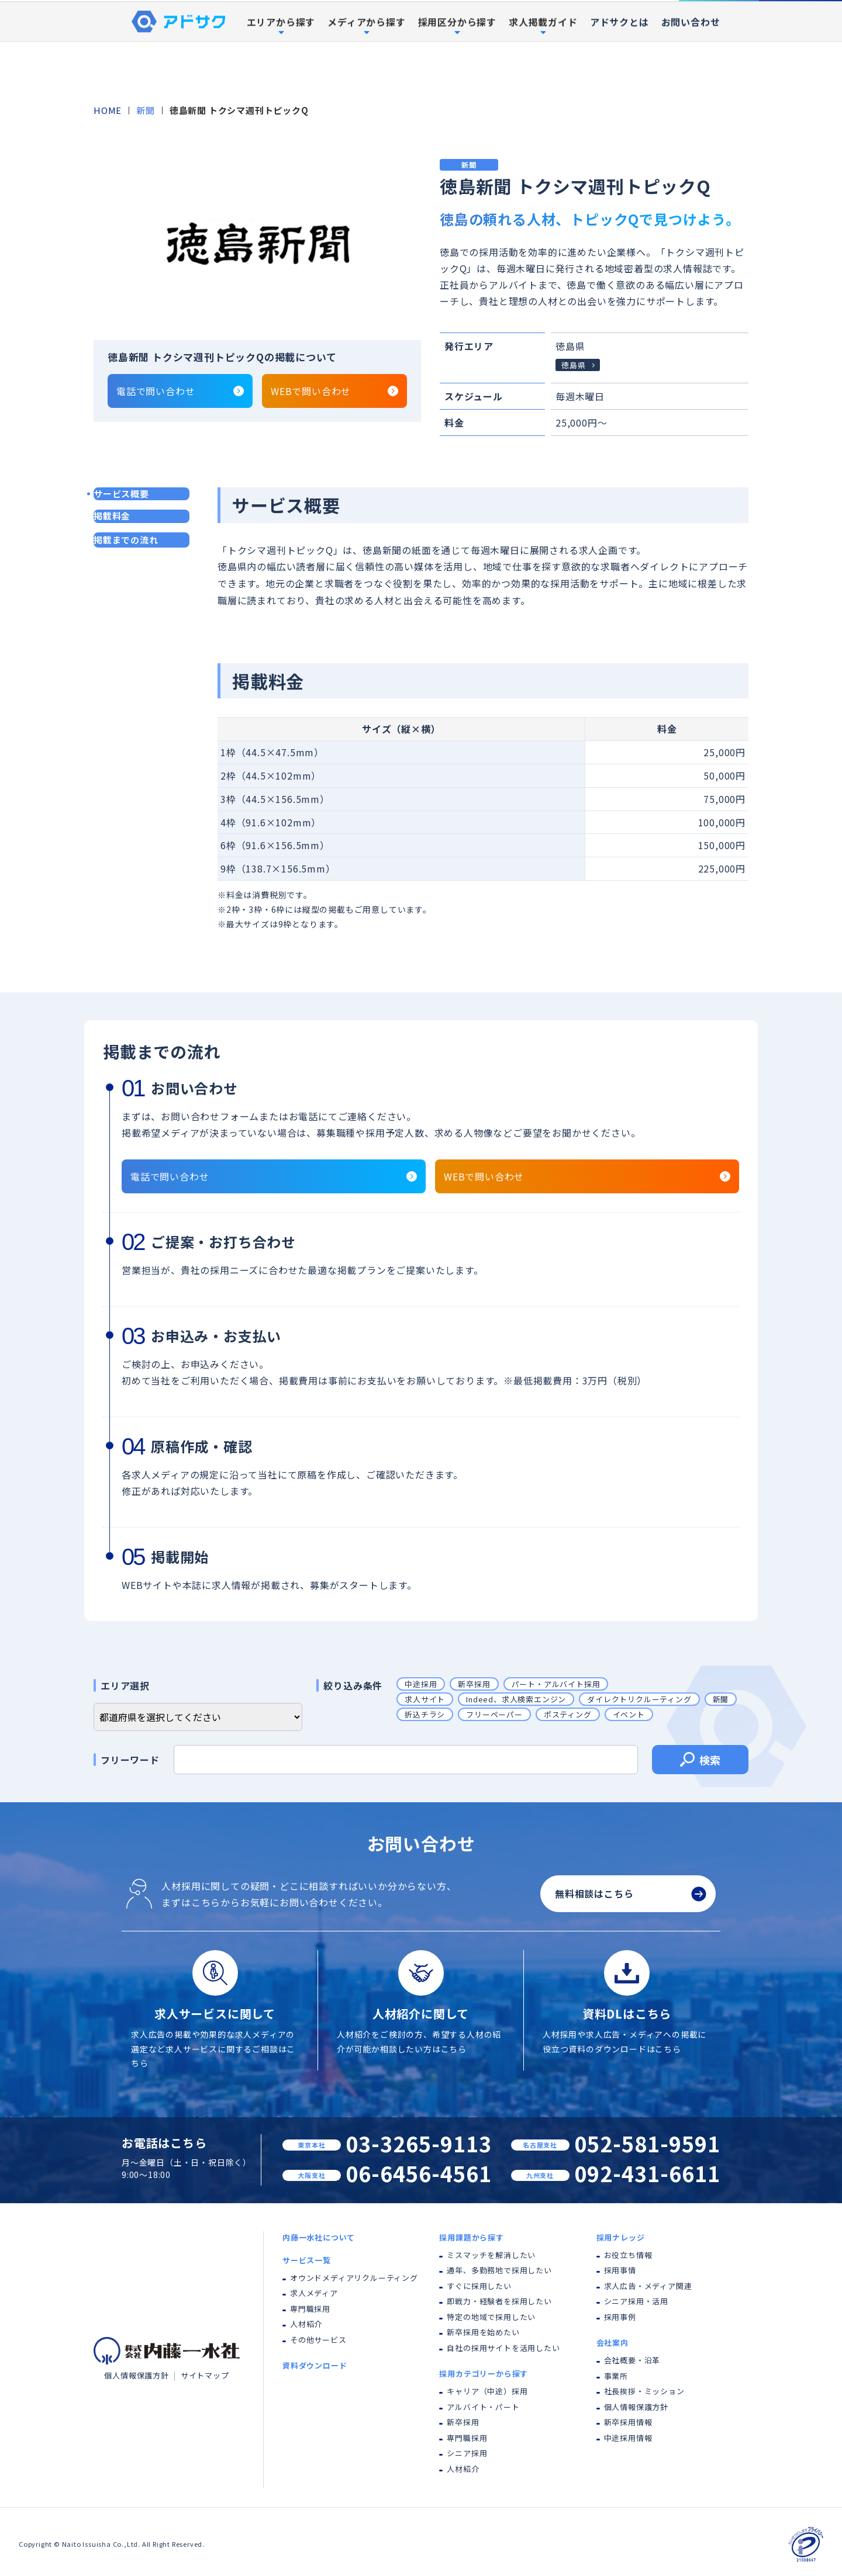  I want to click on アドサクとは, so click(619, 78).